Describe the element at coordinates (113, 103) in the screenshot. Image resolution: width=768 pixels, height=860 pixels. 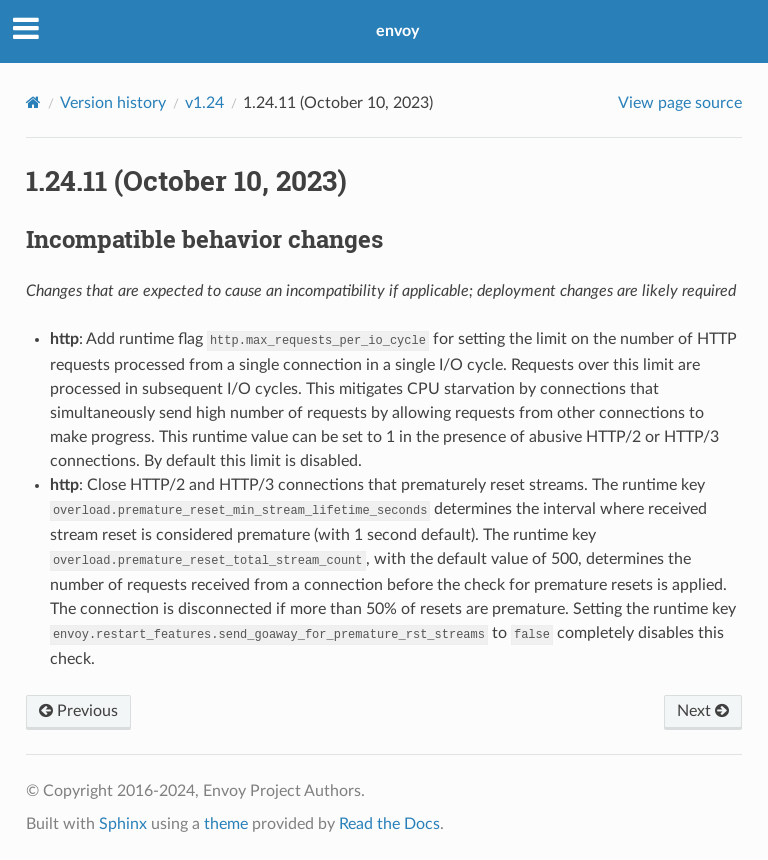
I see `Version history` at that location.